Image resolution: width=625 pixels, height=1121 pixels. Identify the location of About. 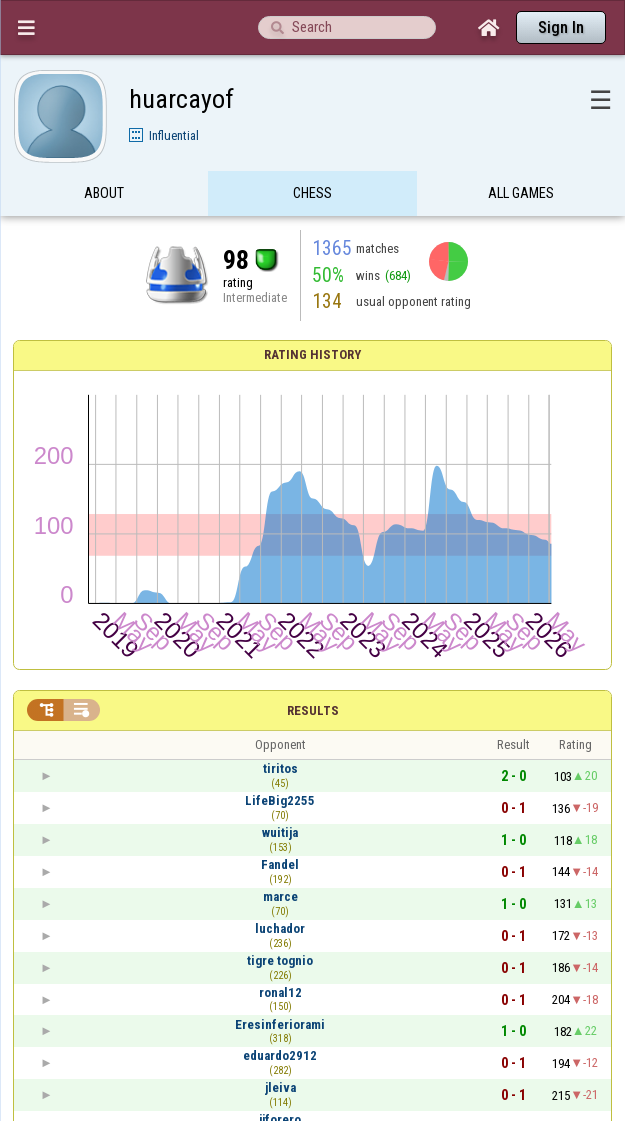
(104, 193).